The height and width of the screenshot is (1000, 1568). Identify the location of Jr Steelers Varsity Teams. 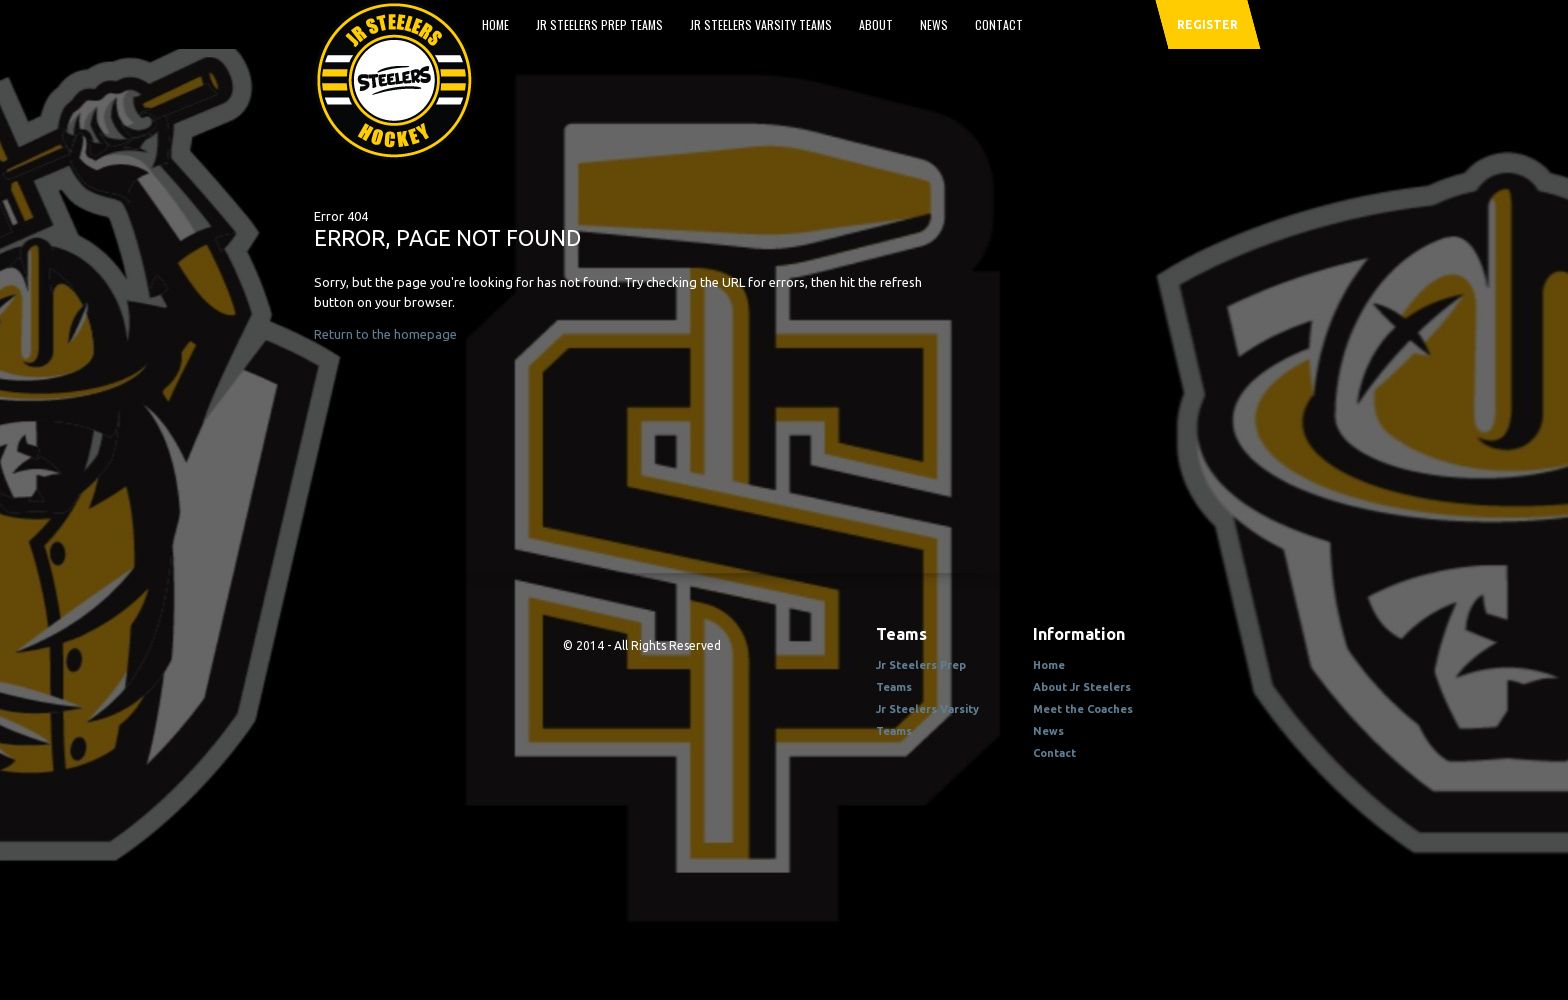
(761, 24).